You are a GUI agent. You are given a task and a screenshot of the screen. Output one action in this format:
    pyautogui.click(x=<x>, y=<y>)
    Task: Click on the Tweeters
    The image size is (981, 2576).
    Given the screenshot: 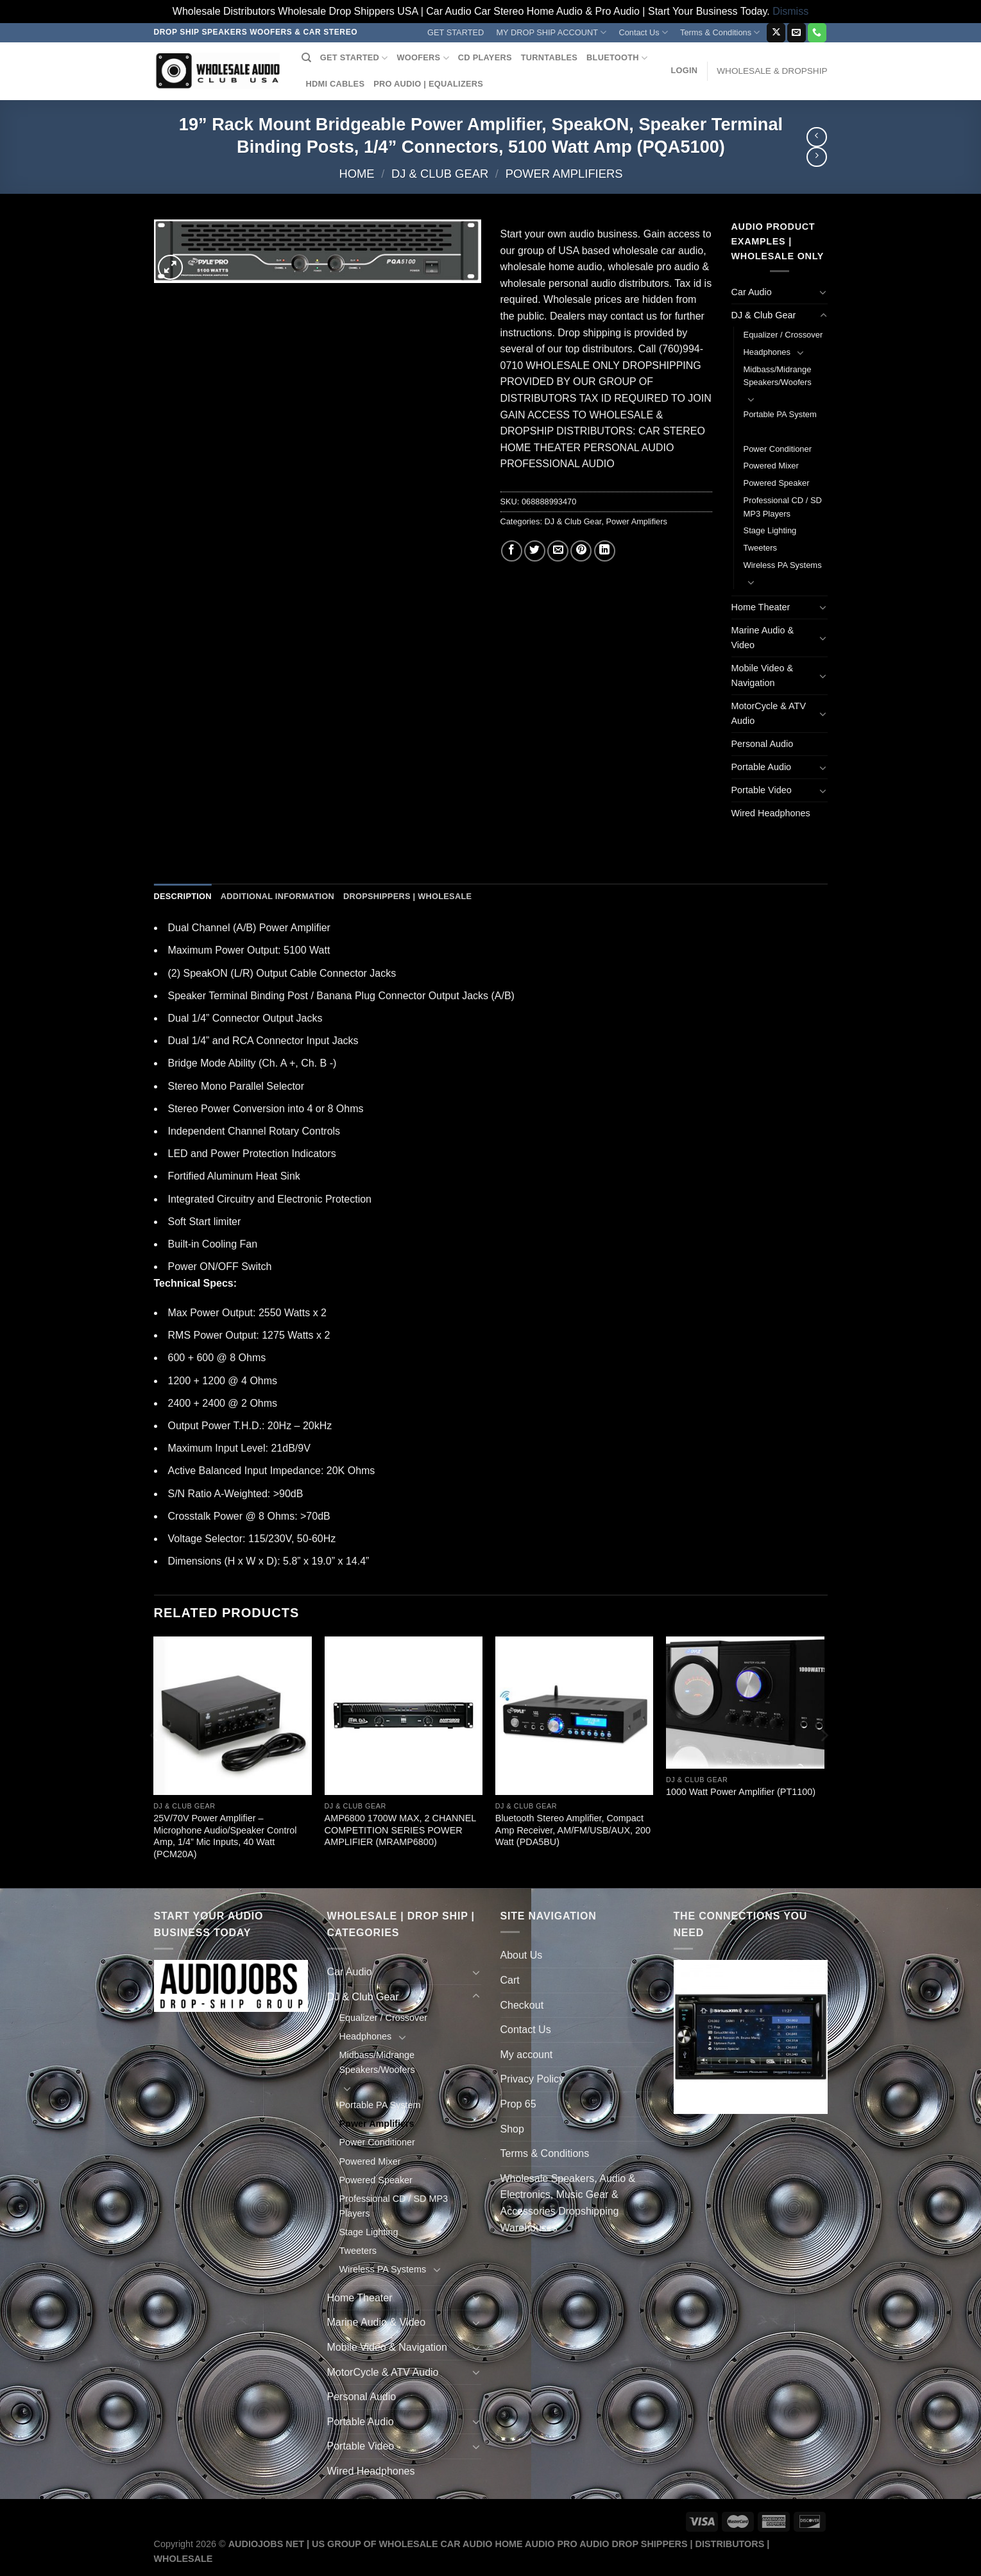 What is the action you would take?
    pyautogui.click(x=761, y=548)
    